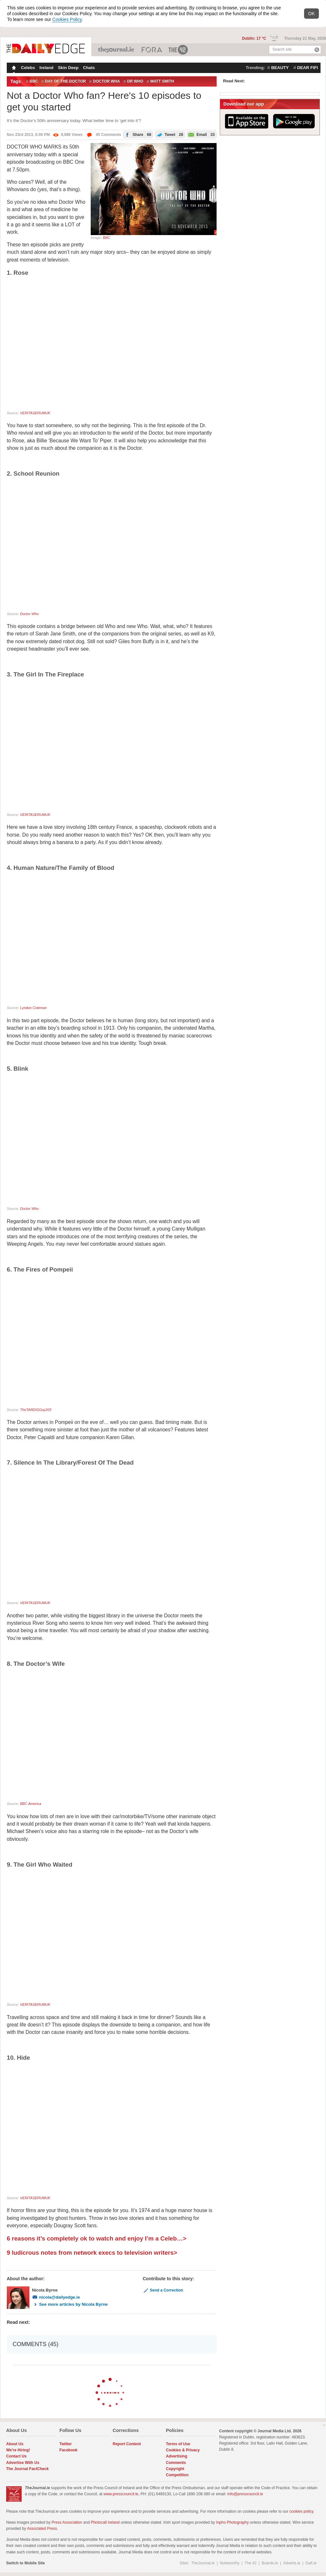 Image resolution: width=326 pixels, height=2576 pixels. Describe the element at coordinates (104, 134) in the screenshot. I see `45` at that location.